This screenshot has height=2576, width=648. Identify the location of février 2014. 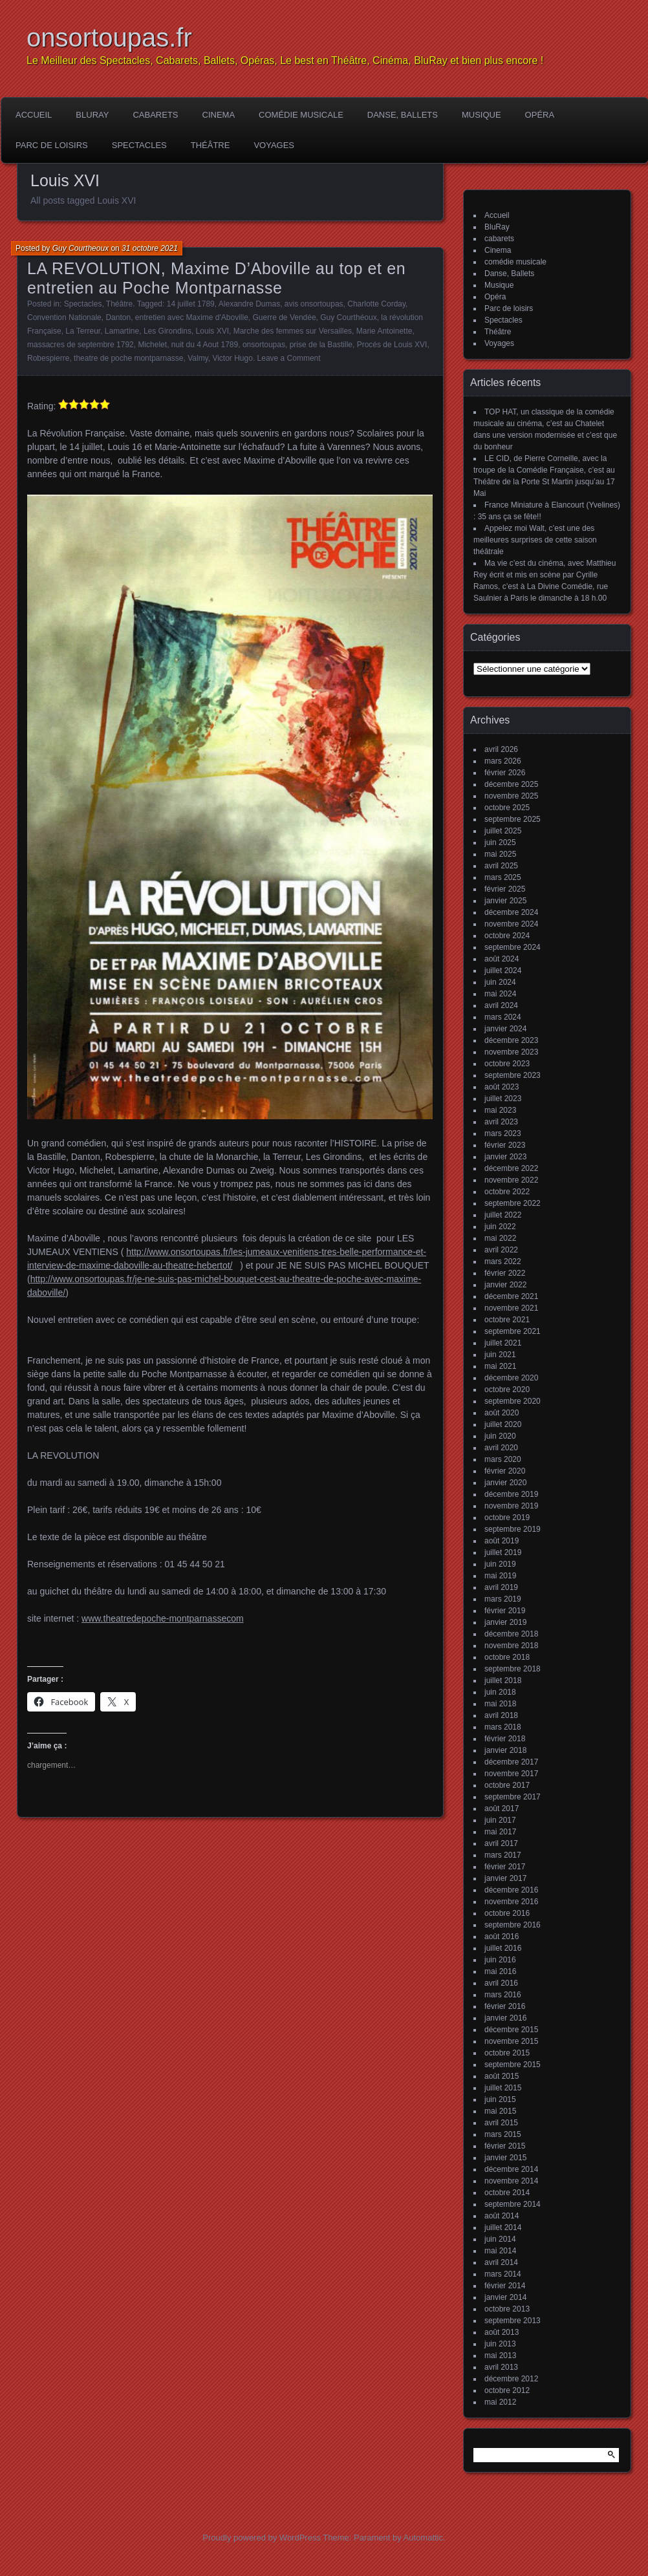
(504, 2285).